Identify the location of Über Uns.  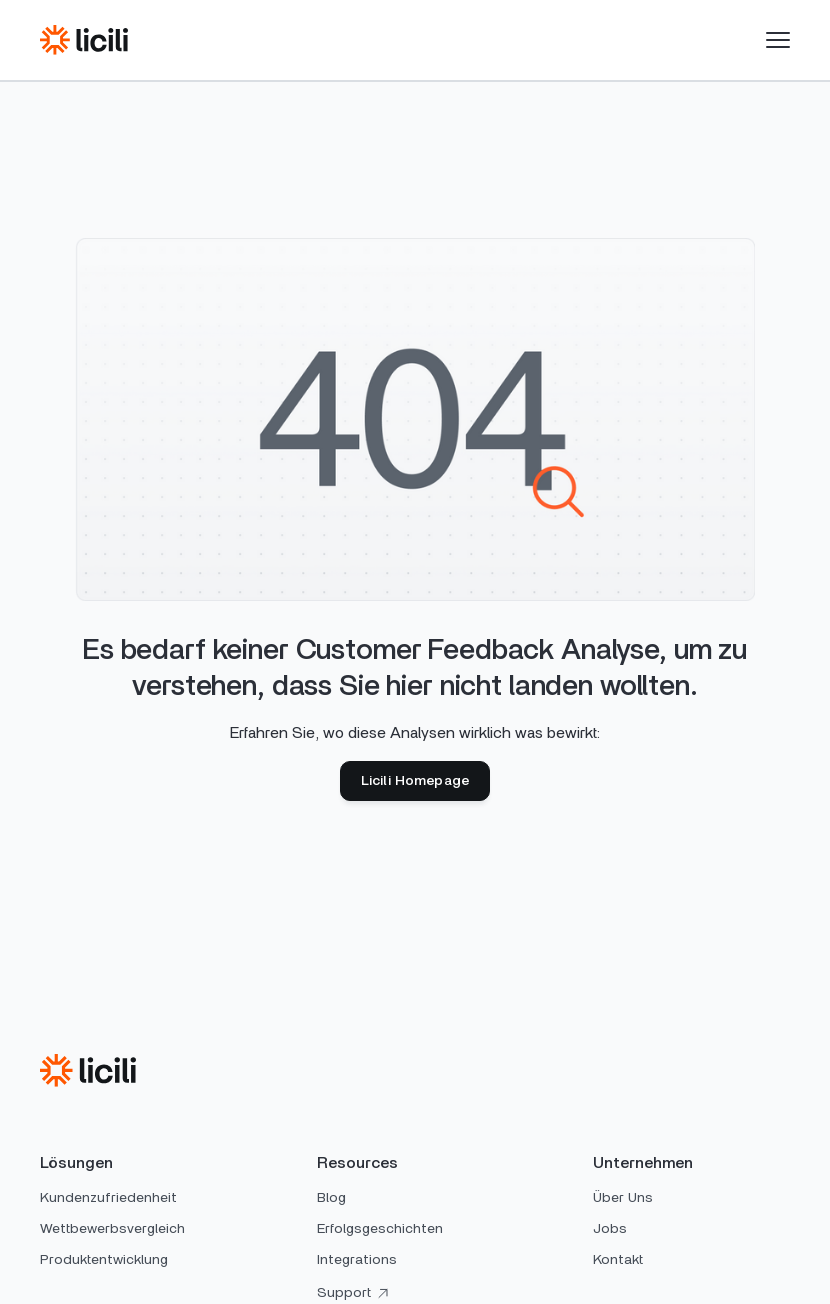
(623, 1198).